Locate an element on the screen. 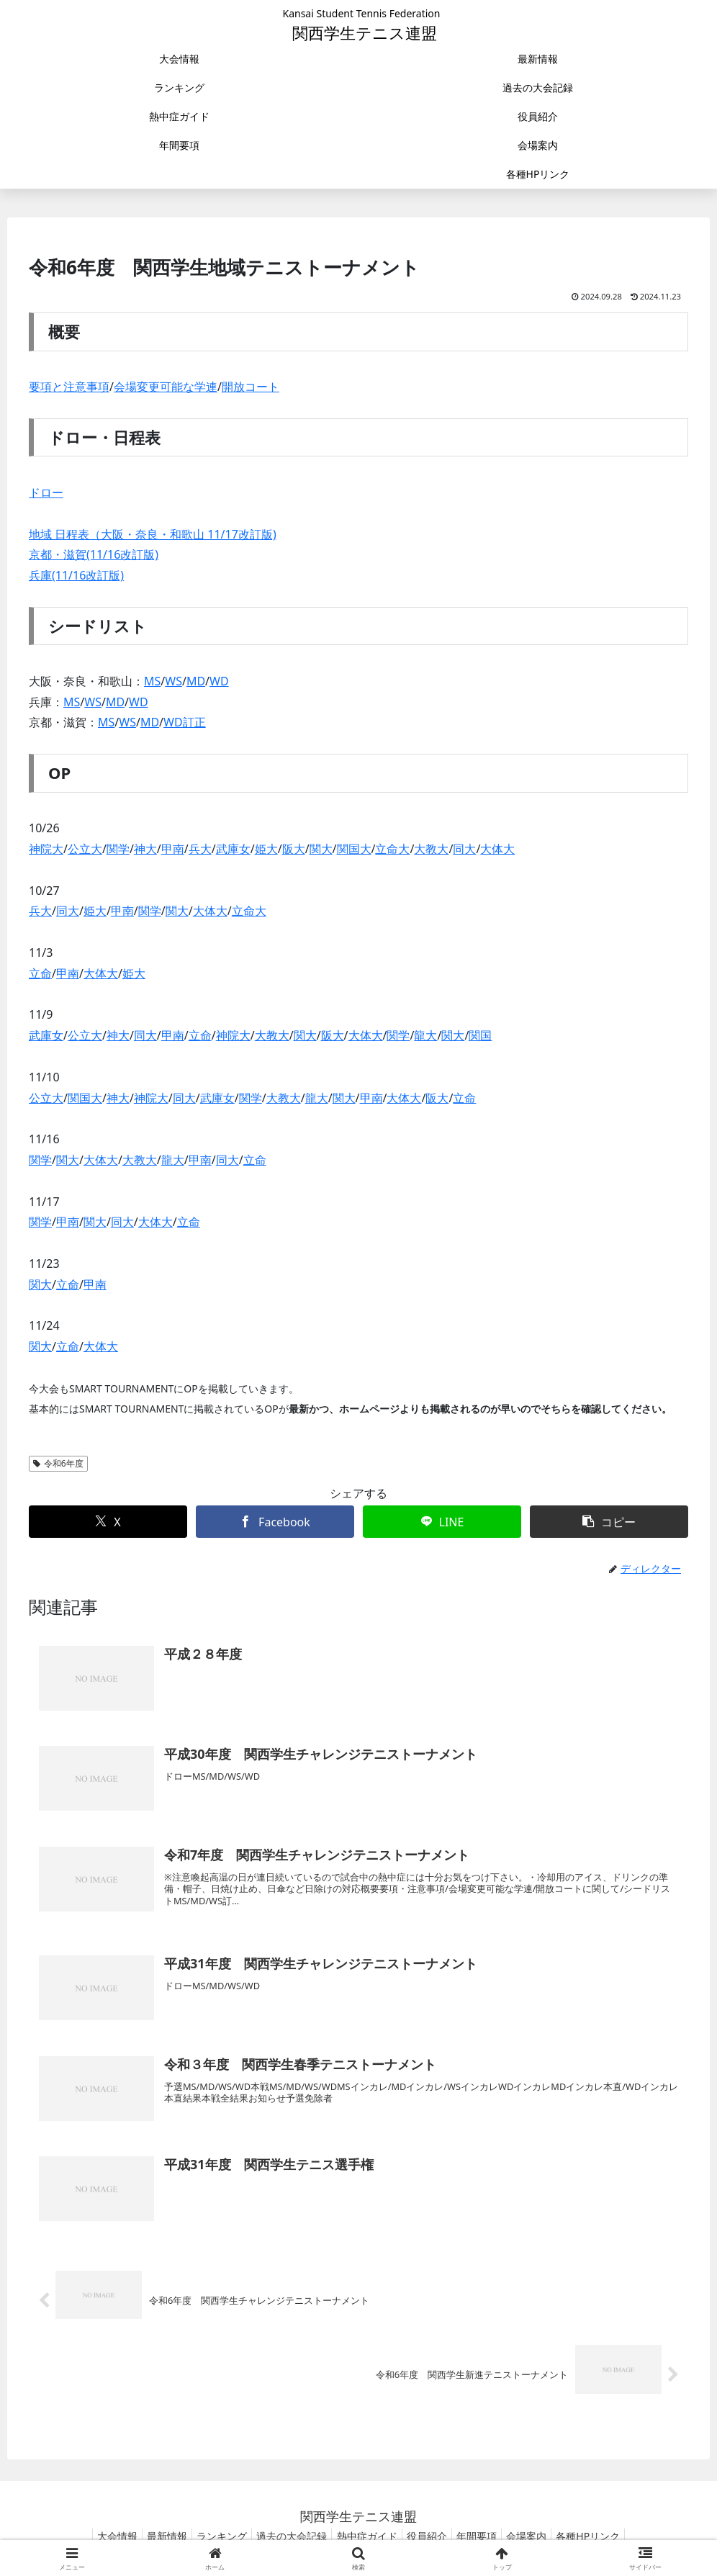  立命 is located at coordinates (40, 973).